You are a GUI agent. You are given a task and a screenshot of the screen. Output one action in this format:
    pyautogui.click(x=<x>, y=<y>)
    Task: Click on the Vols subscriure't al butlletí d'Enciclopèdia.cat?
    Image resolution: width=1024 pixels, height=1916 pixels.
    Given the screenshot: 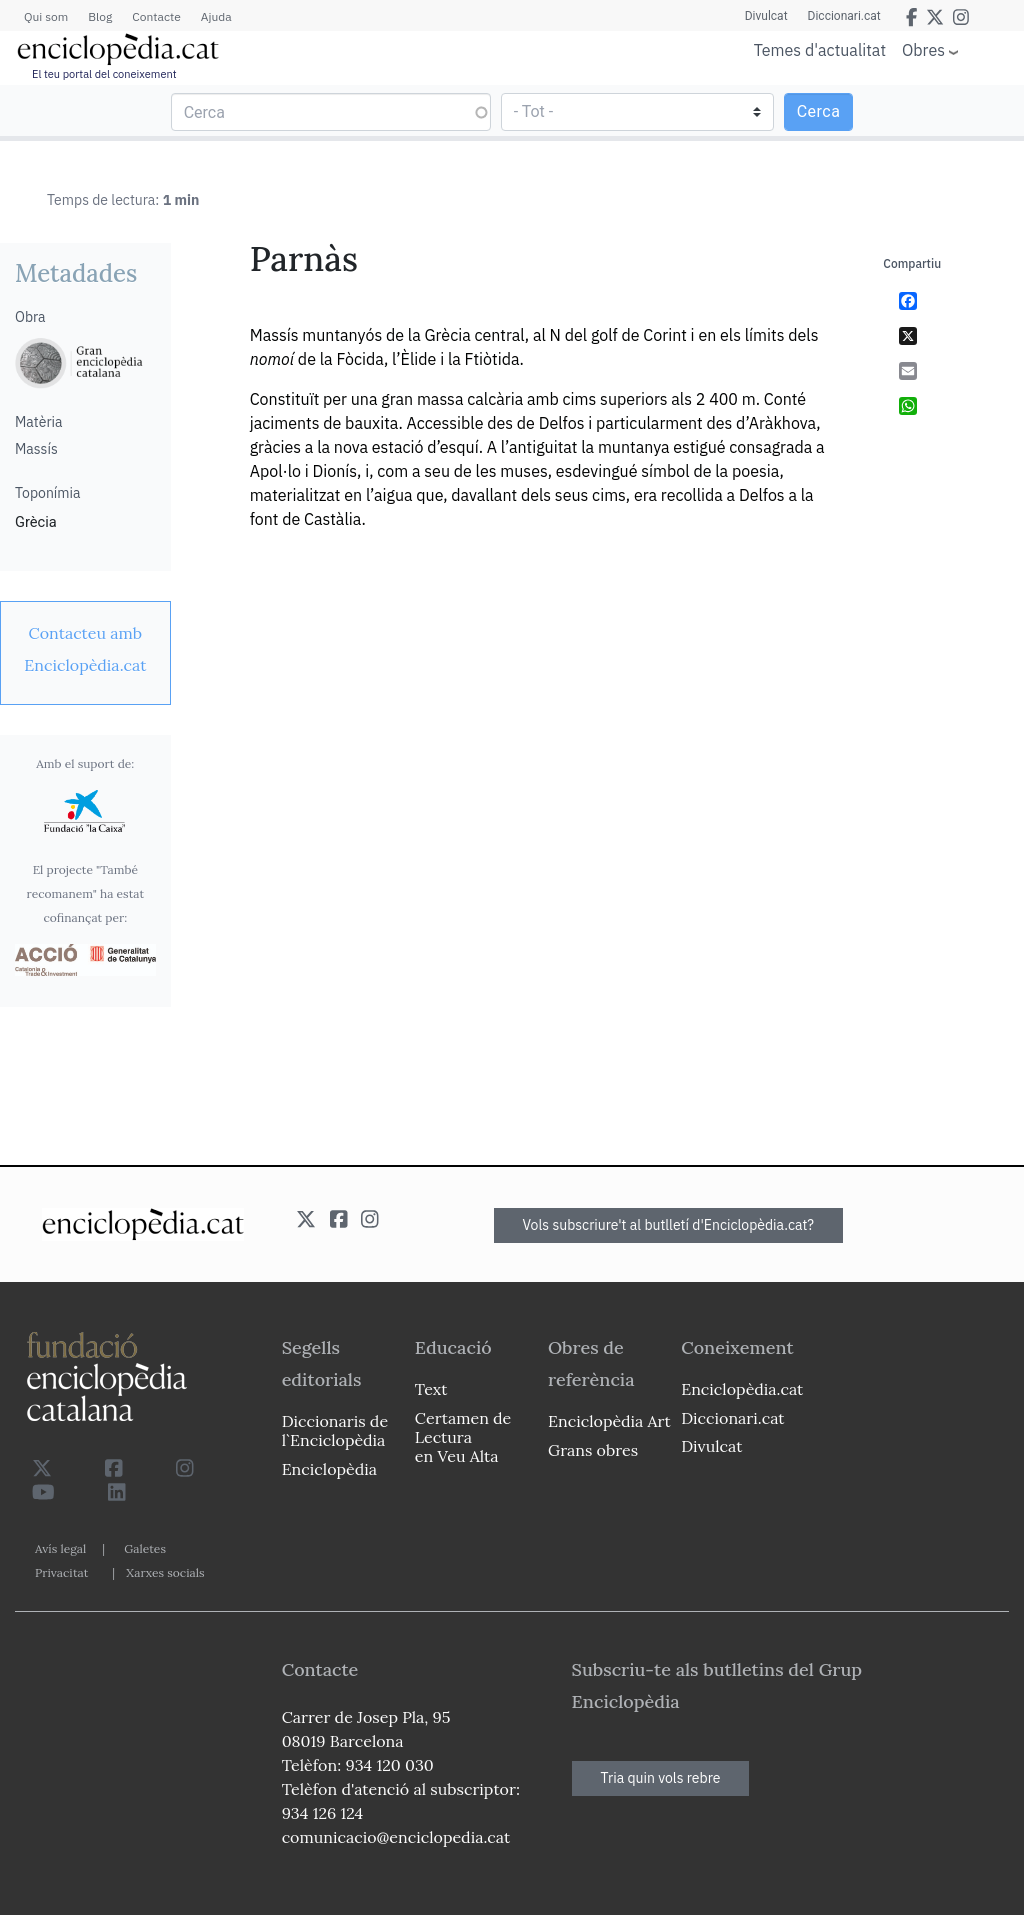 What is the action you would take?
    pyautogui.click(x=669, y=1225)
    